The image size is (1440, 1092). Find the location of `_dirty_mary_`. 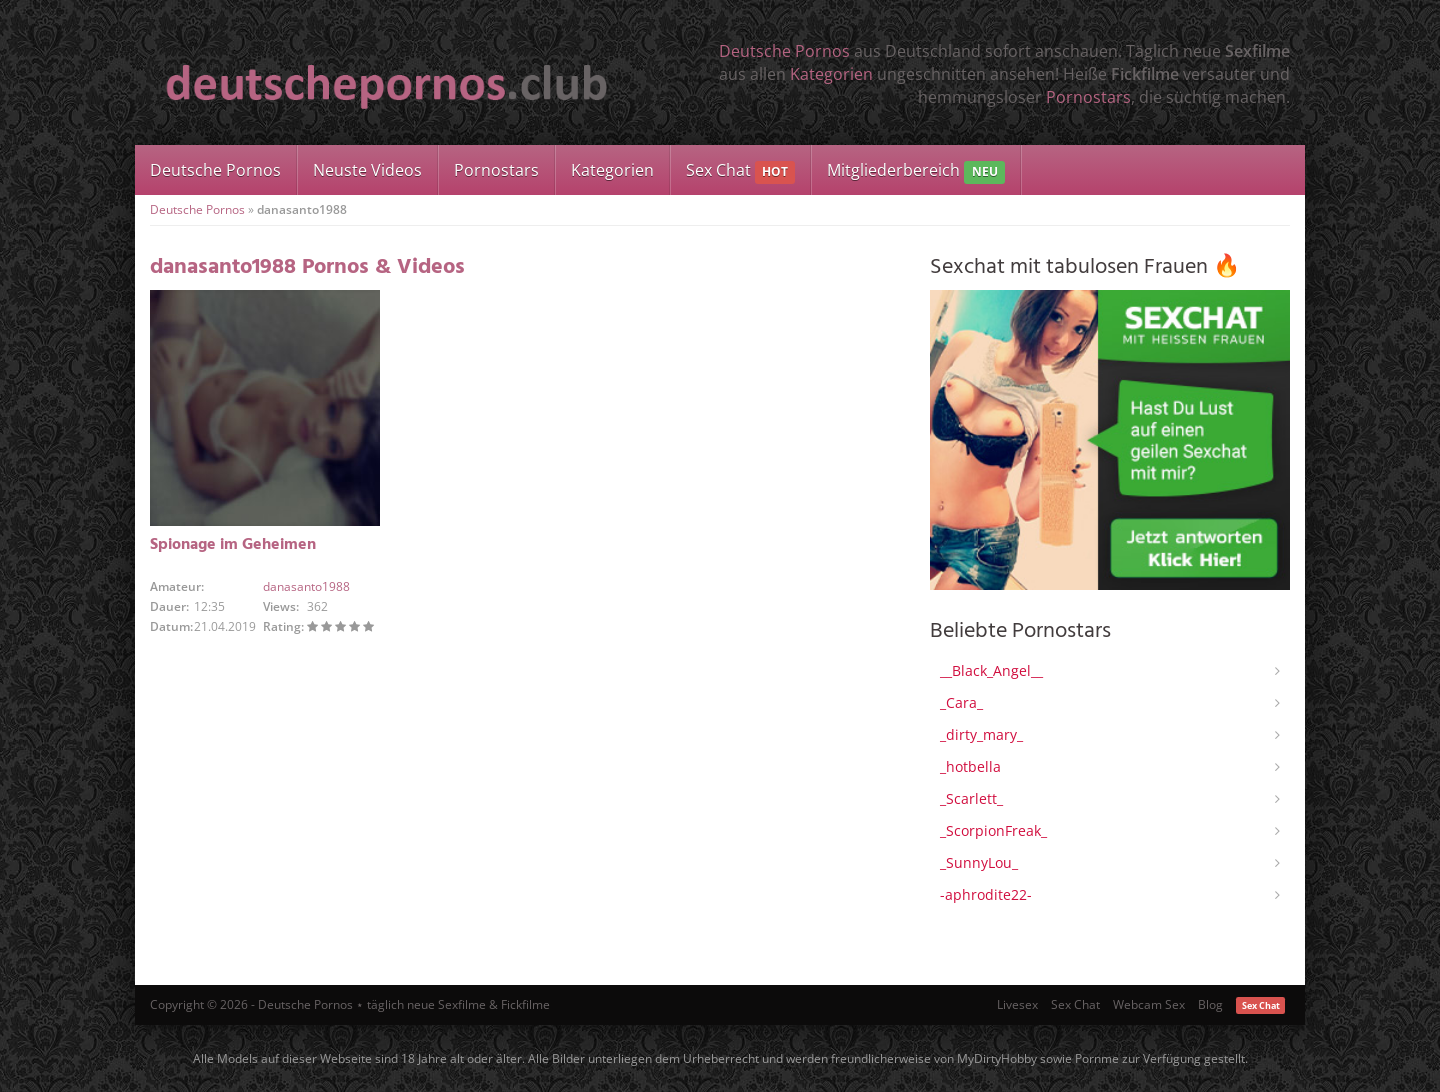

_dirty_mary_ is located at coordinates (981, 734).